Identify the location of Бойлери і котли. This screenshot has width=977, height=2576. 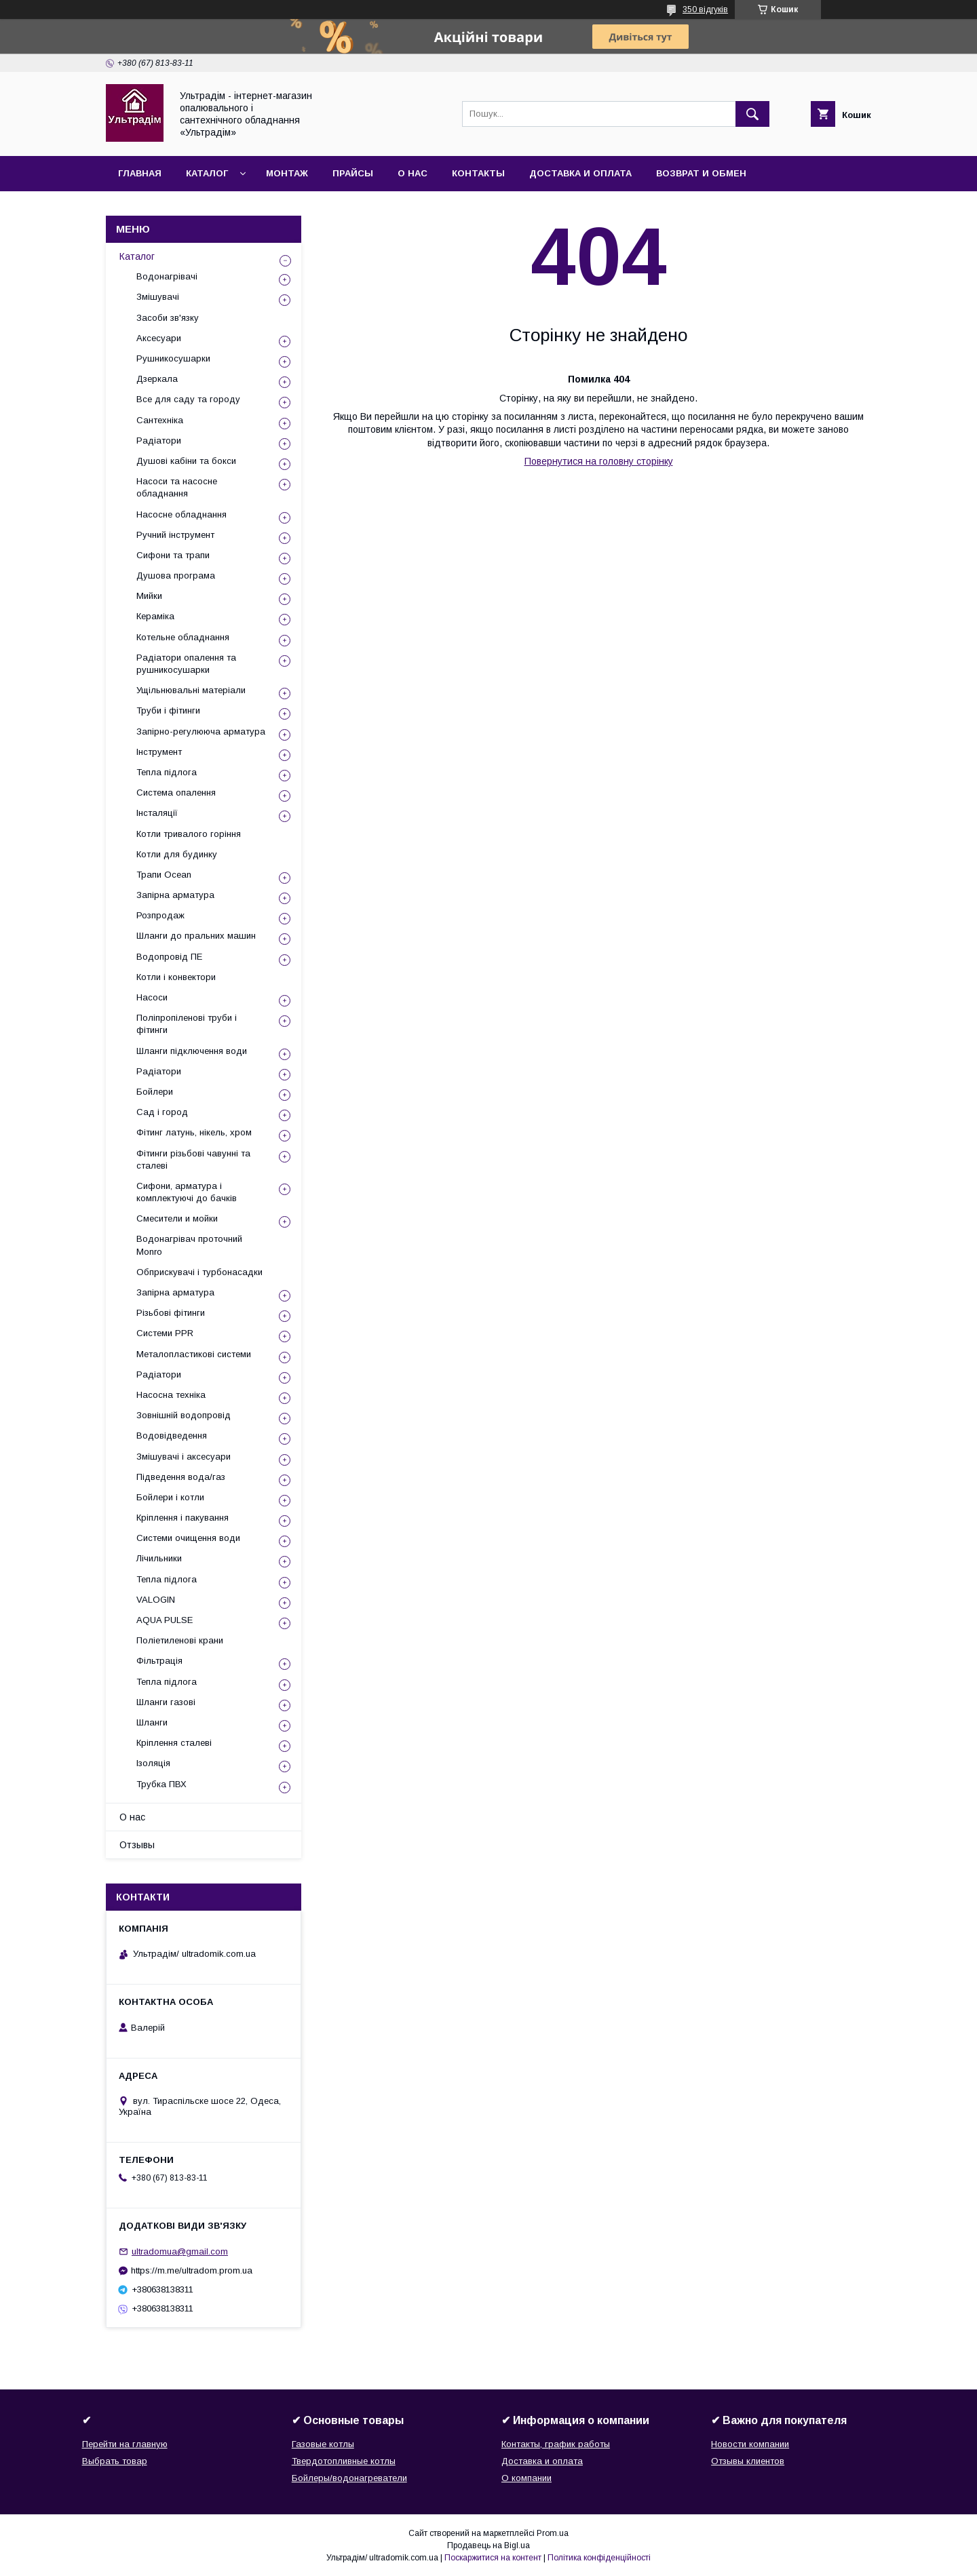
(170, 1497).